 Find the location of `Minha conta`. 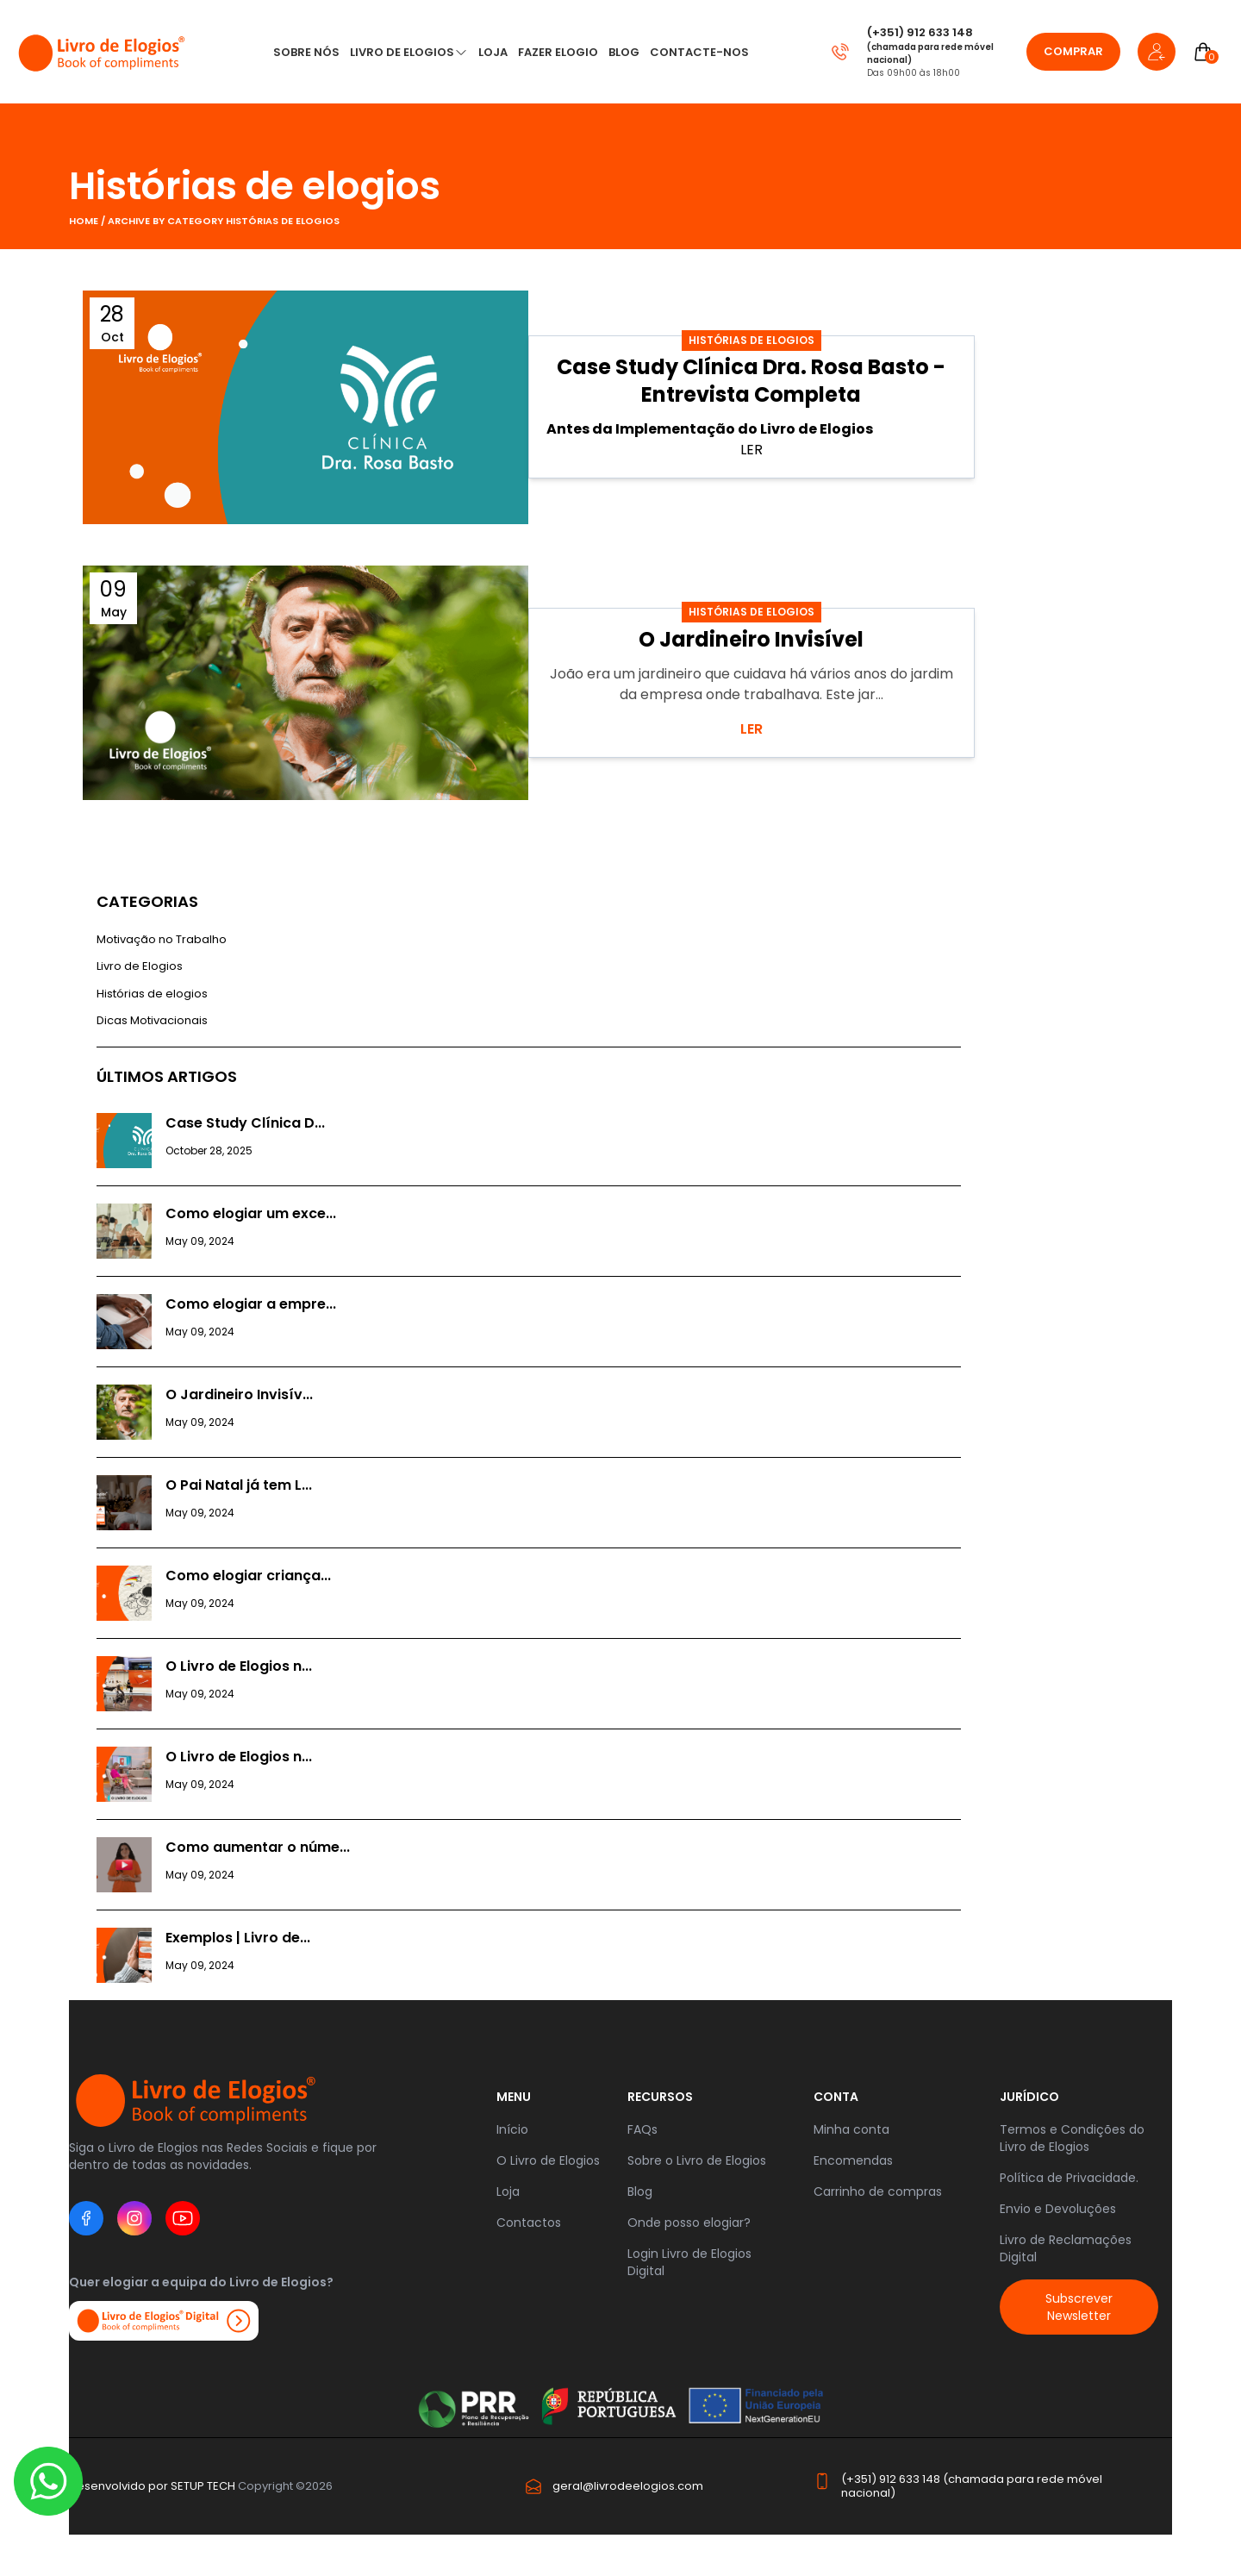

Minha conta is located at coordinates (851, 2129).